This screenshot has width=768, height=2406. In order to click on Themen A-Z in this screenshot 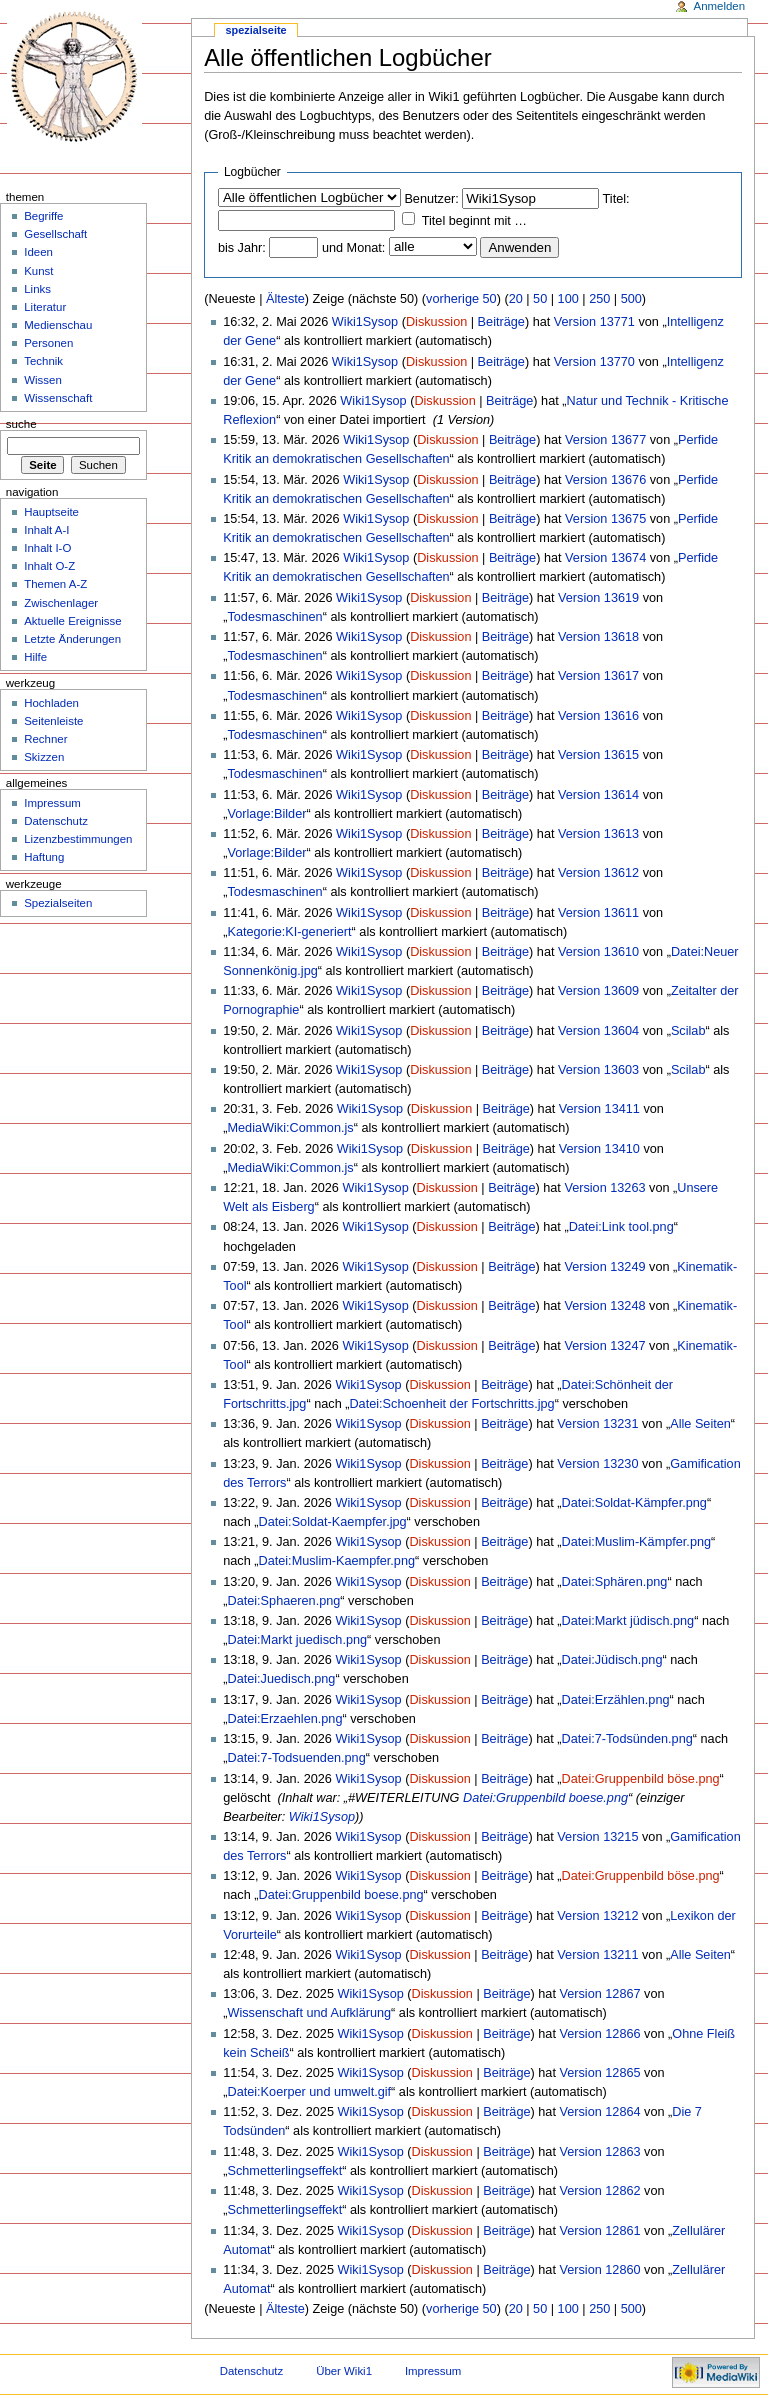, I will do `click(55, 584)`.